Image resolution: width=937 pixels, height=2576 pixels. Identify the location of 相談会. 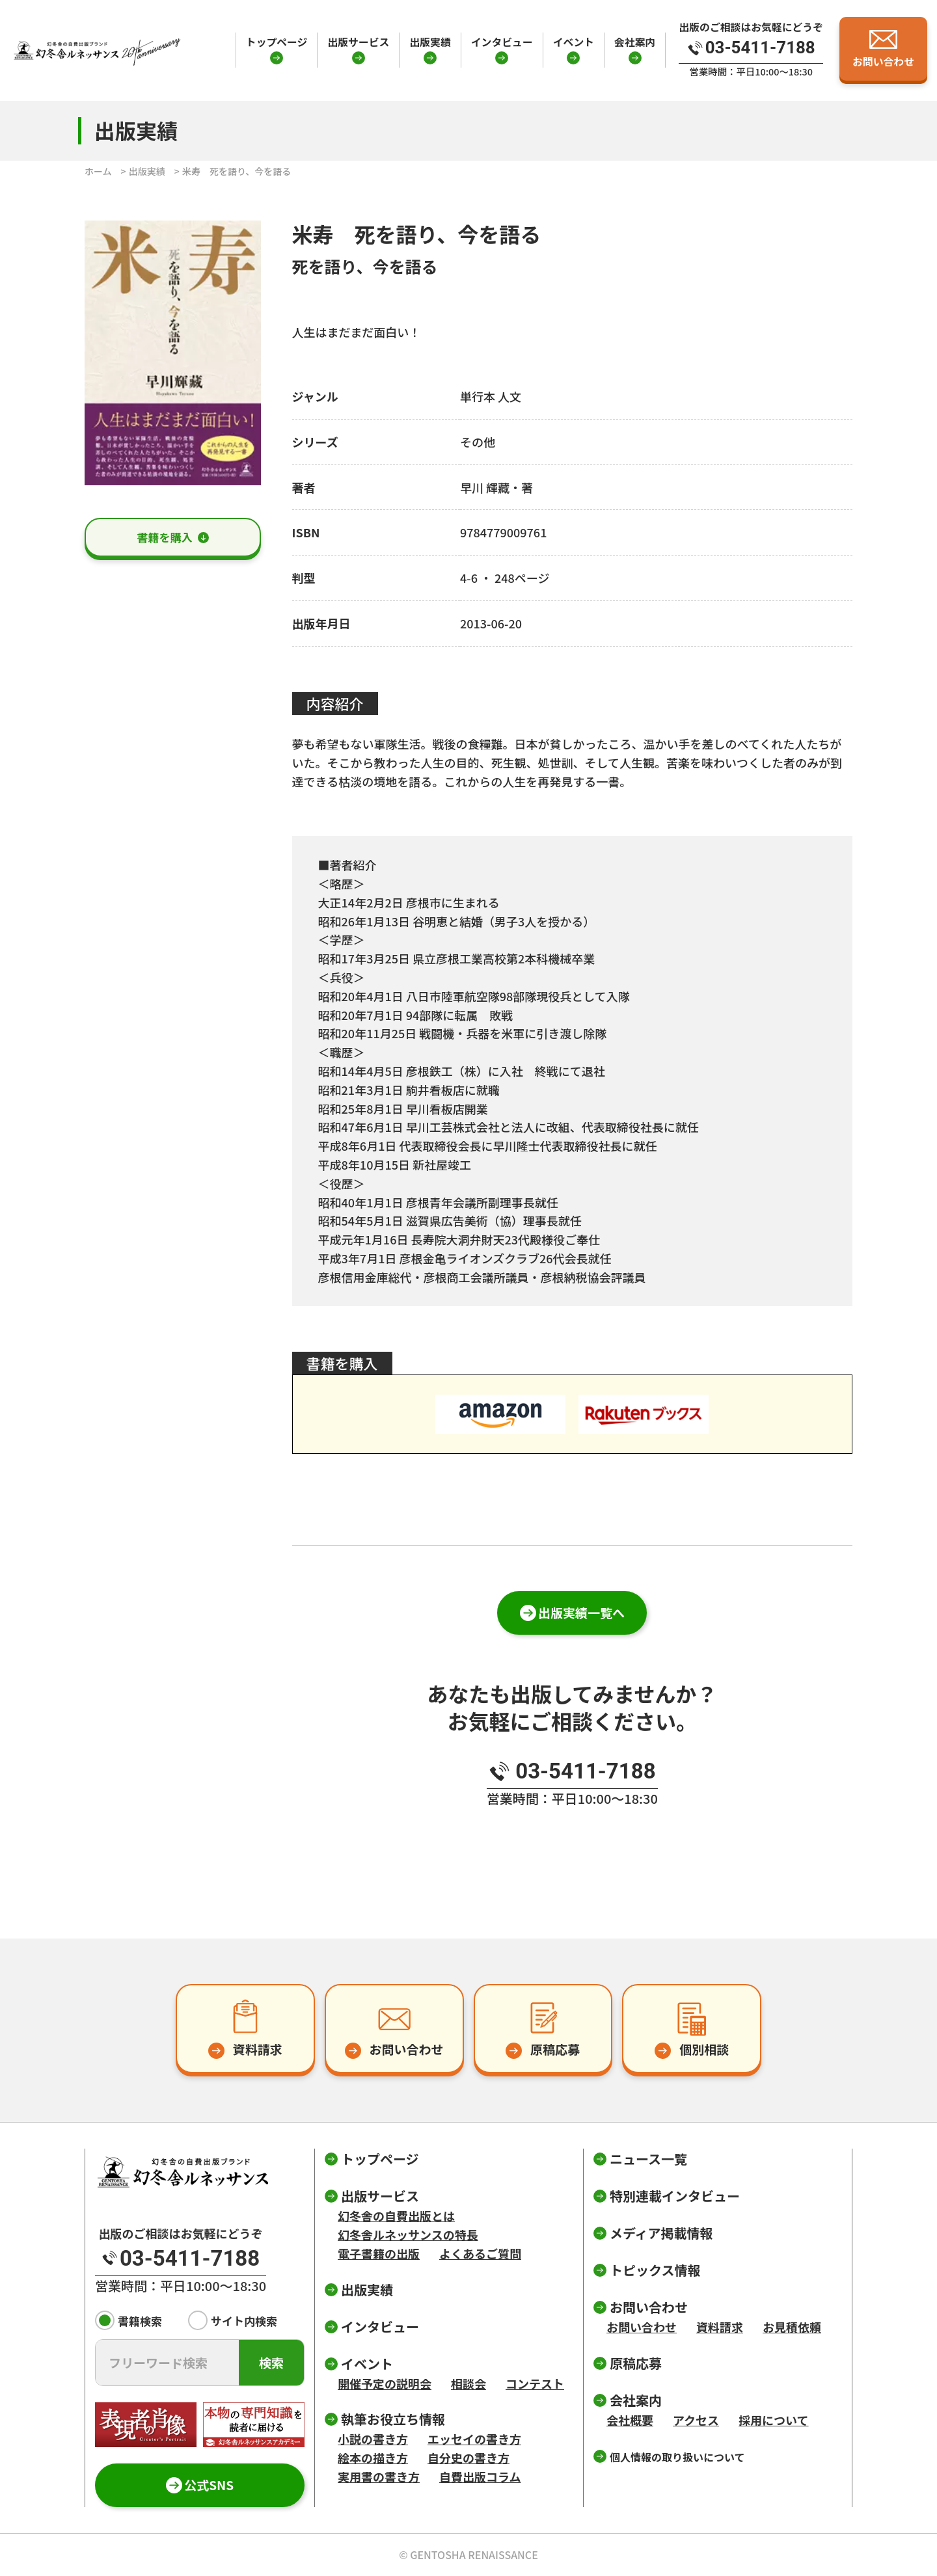
(468, 2383).